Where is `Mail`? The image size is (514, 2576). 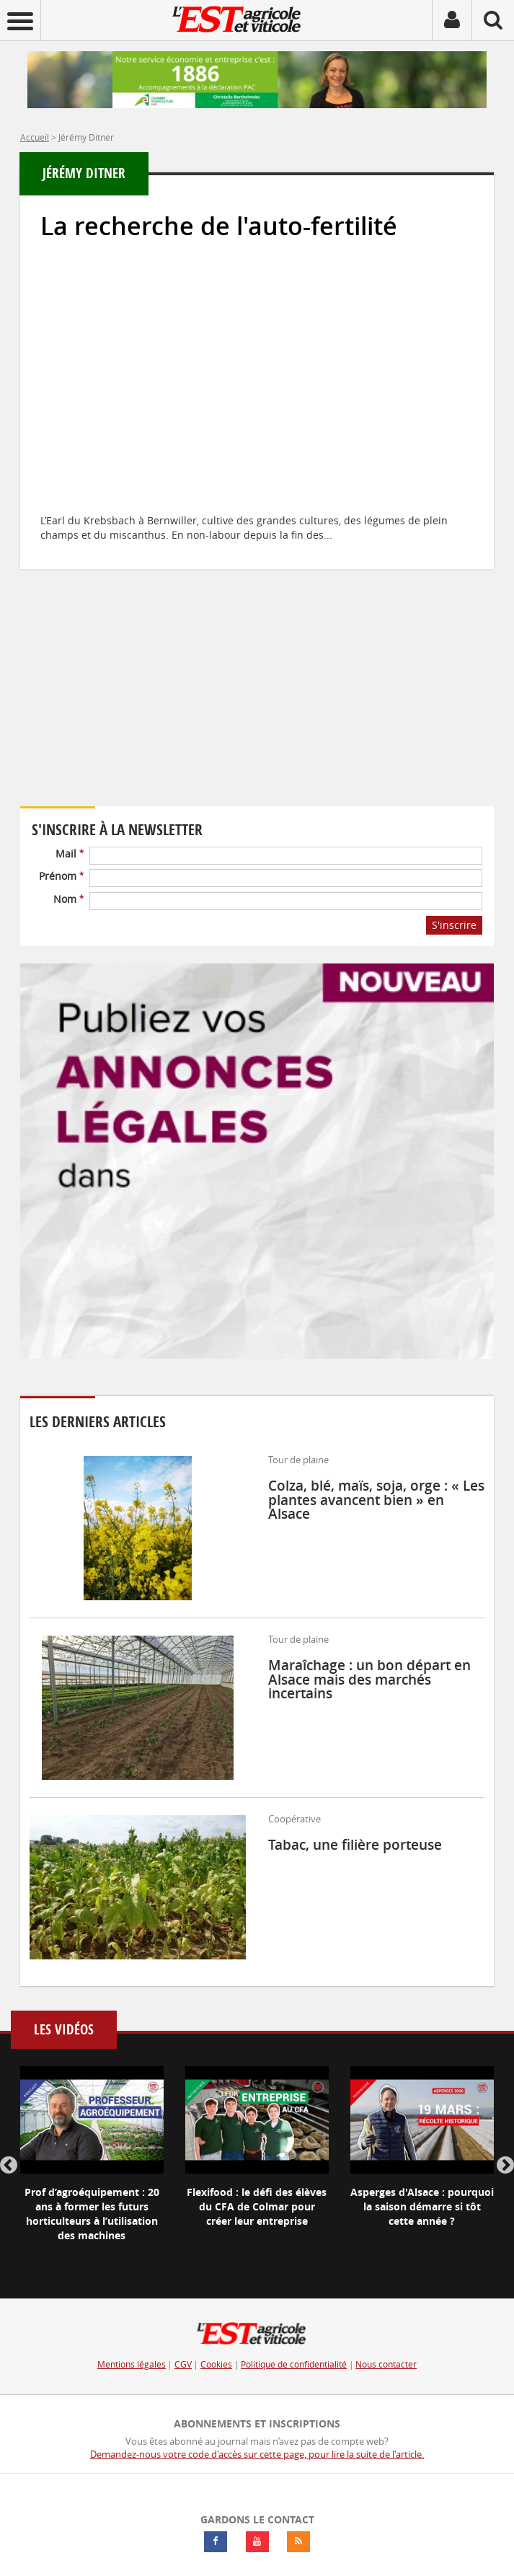 Mail is located at coordinates (70, 853).